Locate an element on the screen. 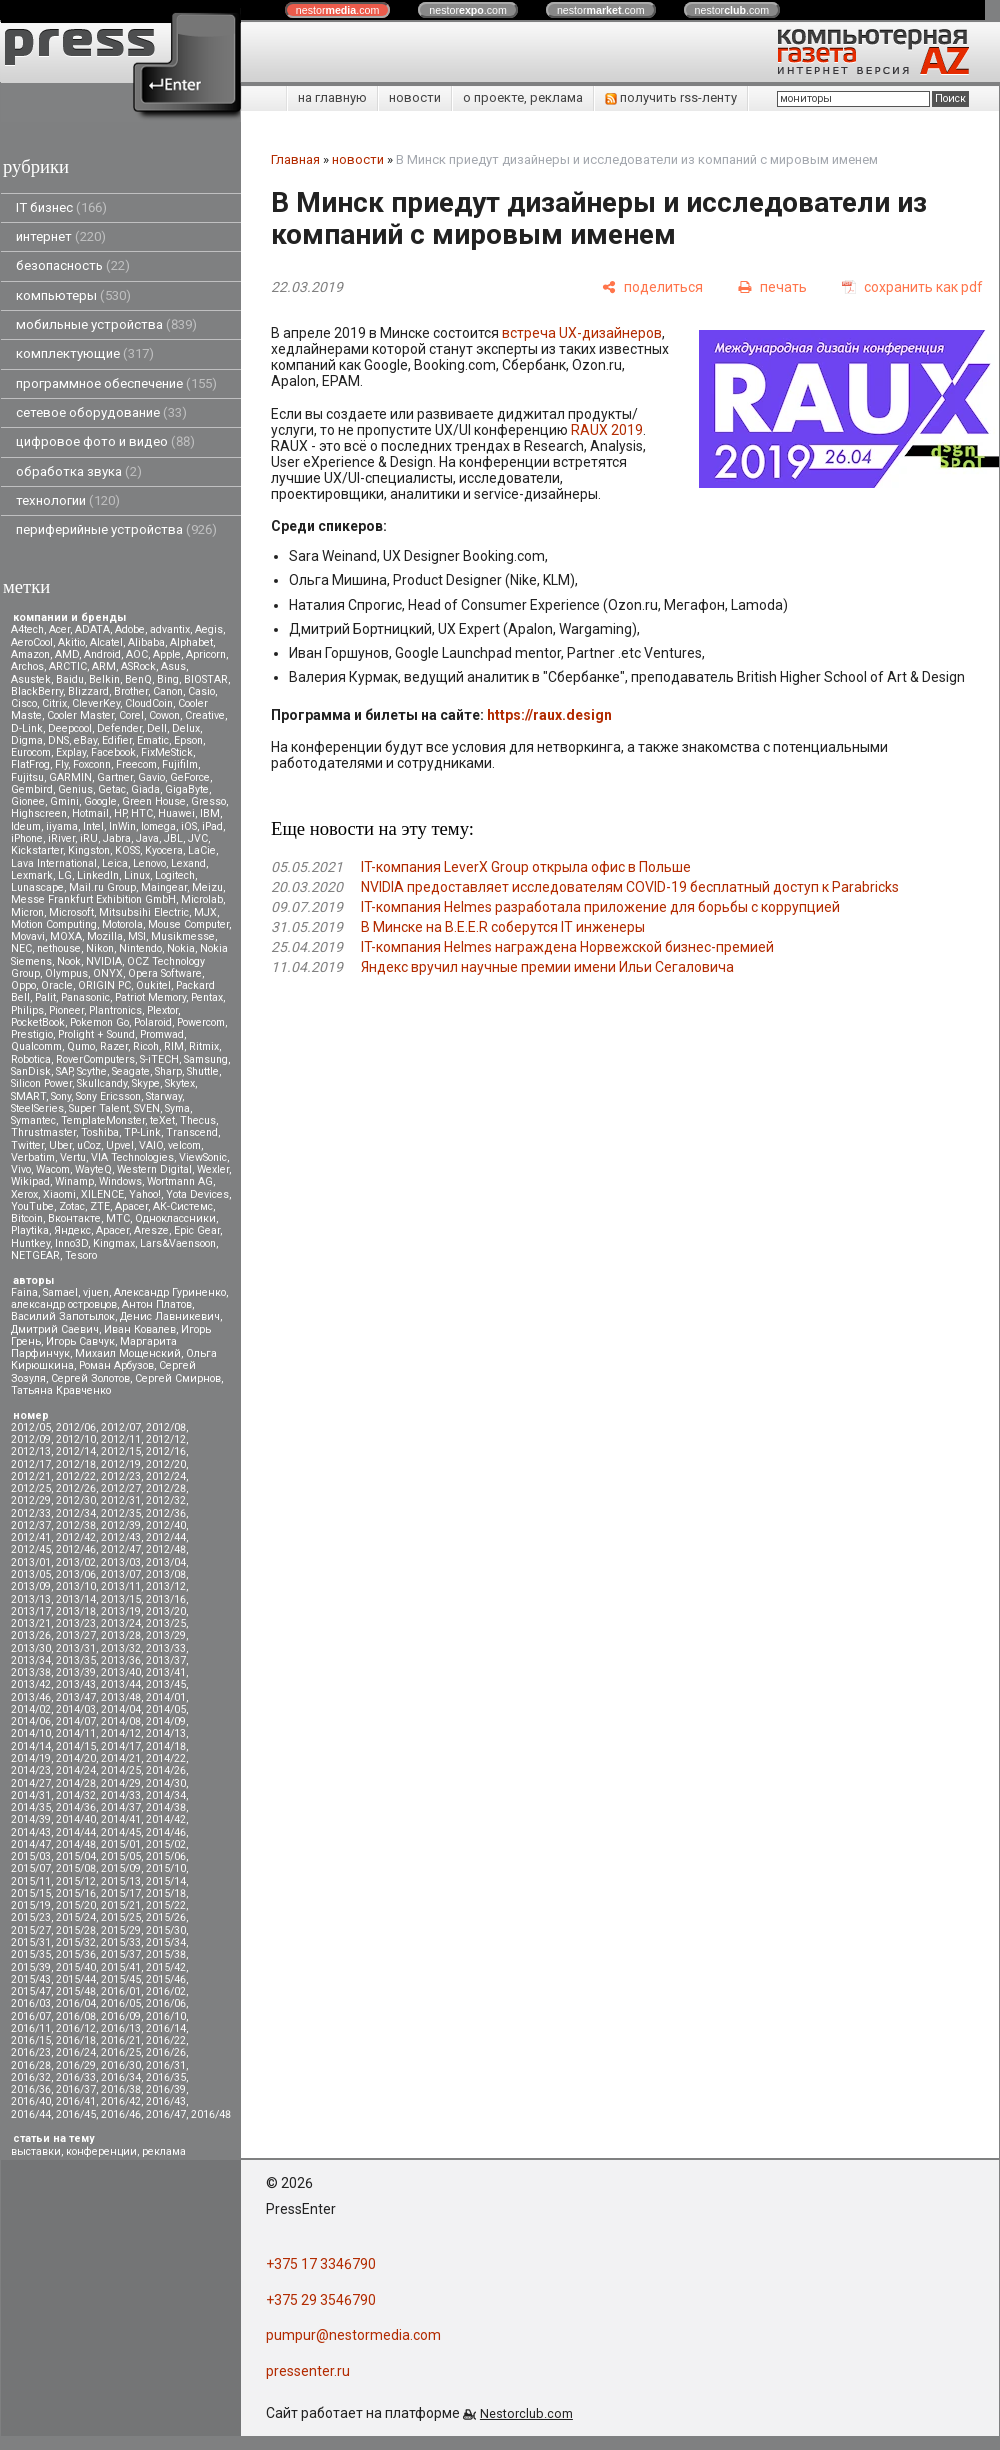 The height and width of the screenshot is (2450, 1000). 2015/43 is located at coordinates (31, 1979).